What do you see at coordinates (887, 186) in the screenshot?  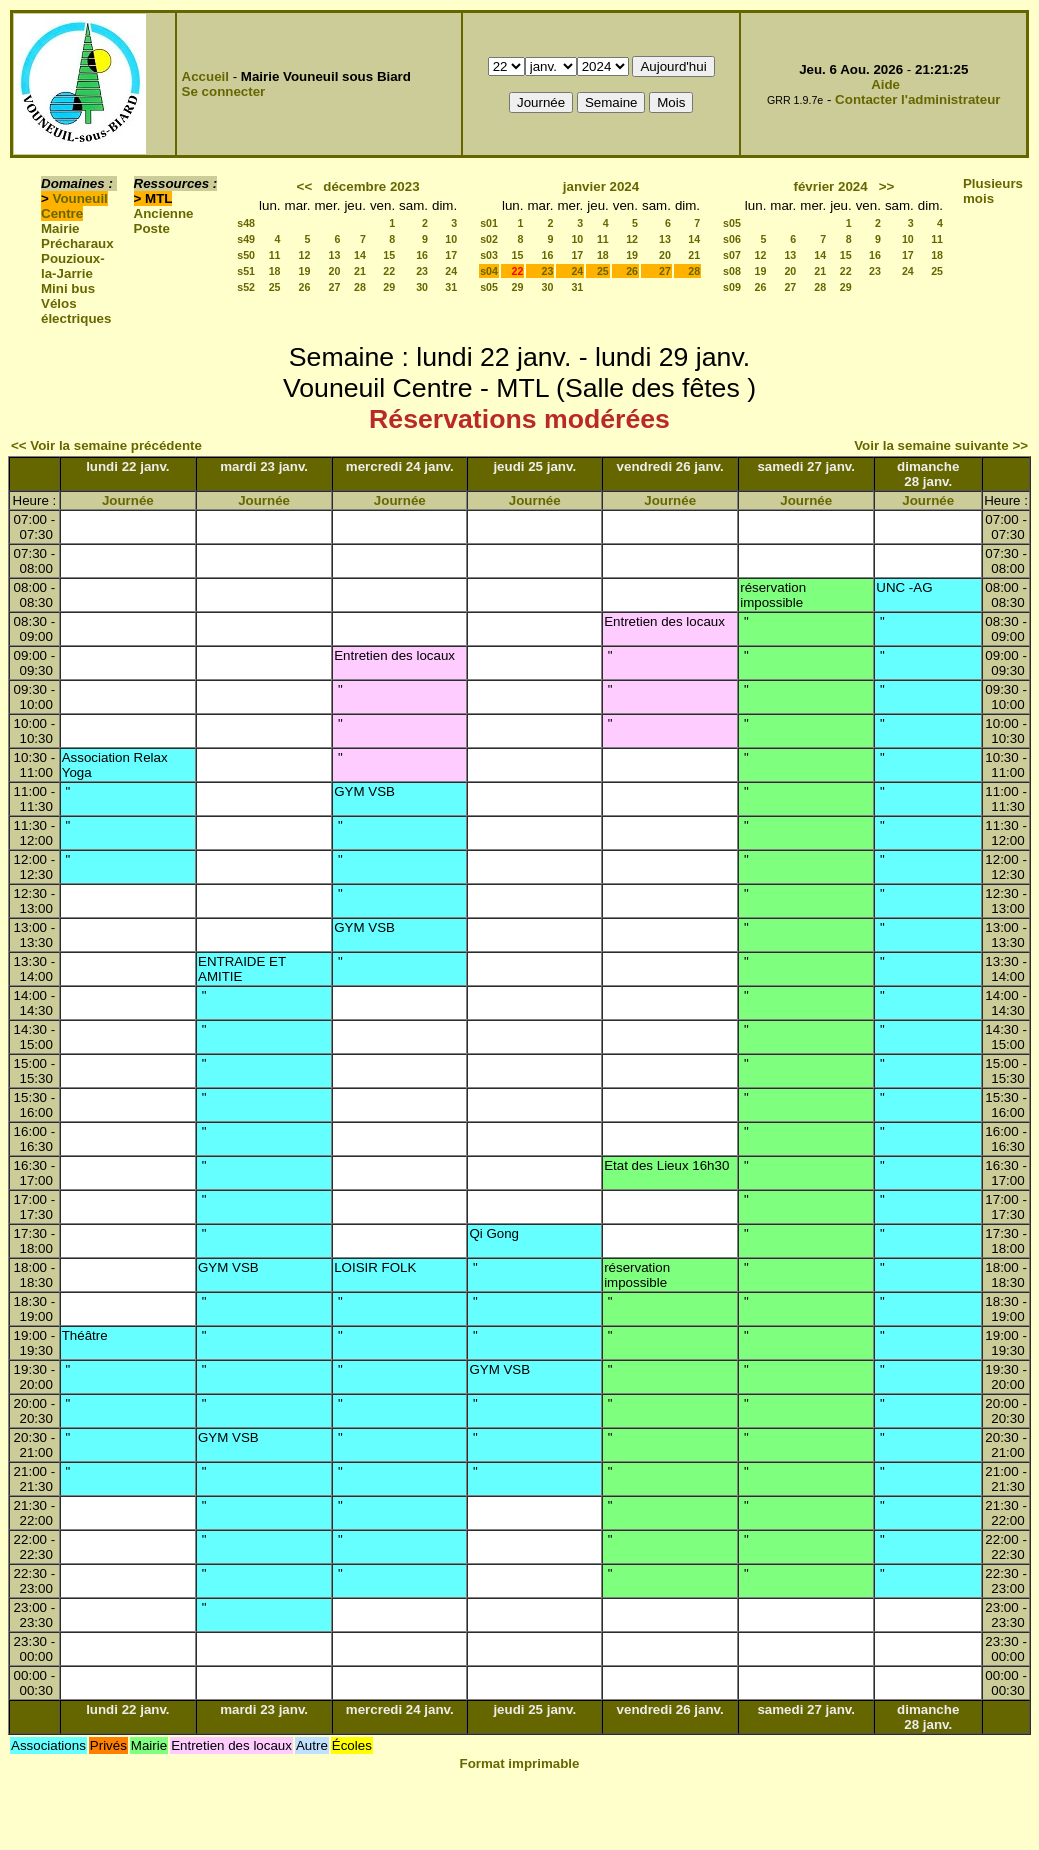 I see `>>` at bounding box center [887, 186].